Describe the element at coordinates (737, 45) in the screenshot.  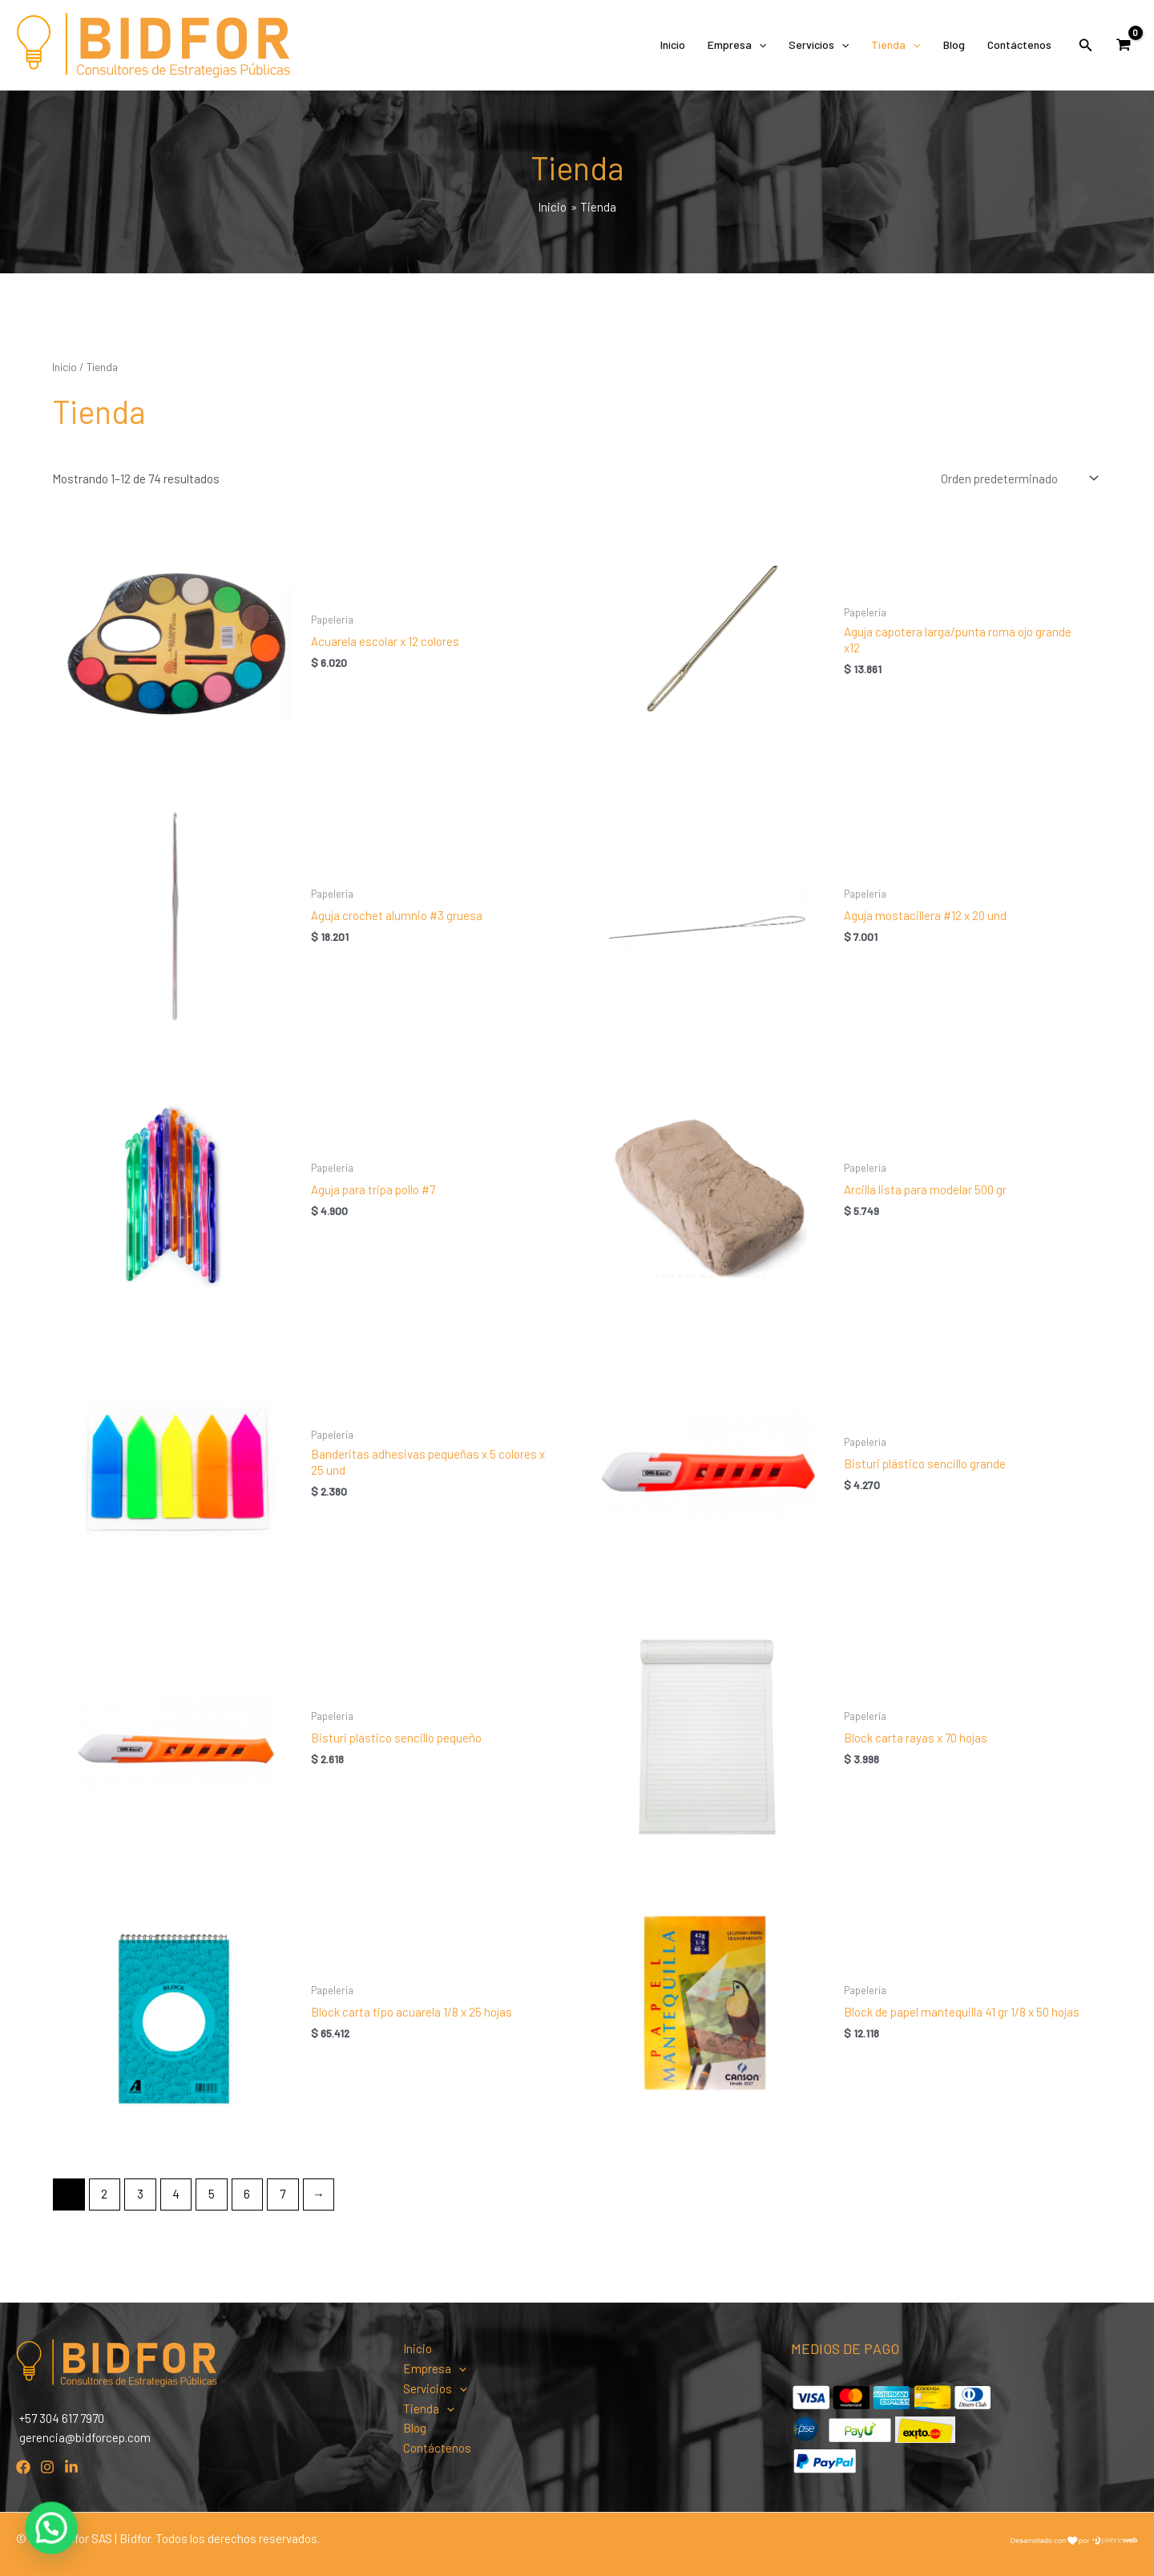
I see `Empresa` at that location.